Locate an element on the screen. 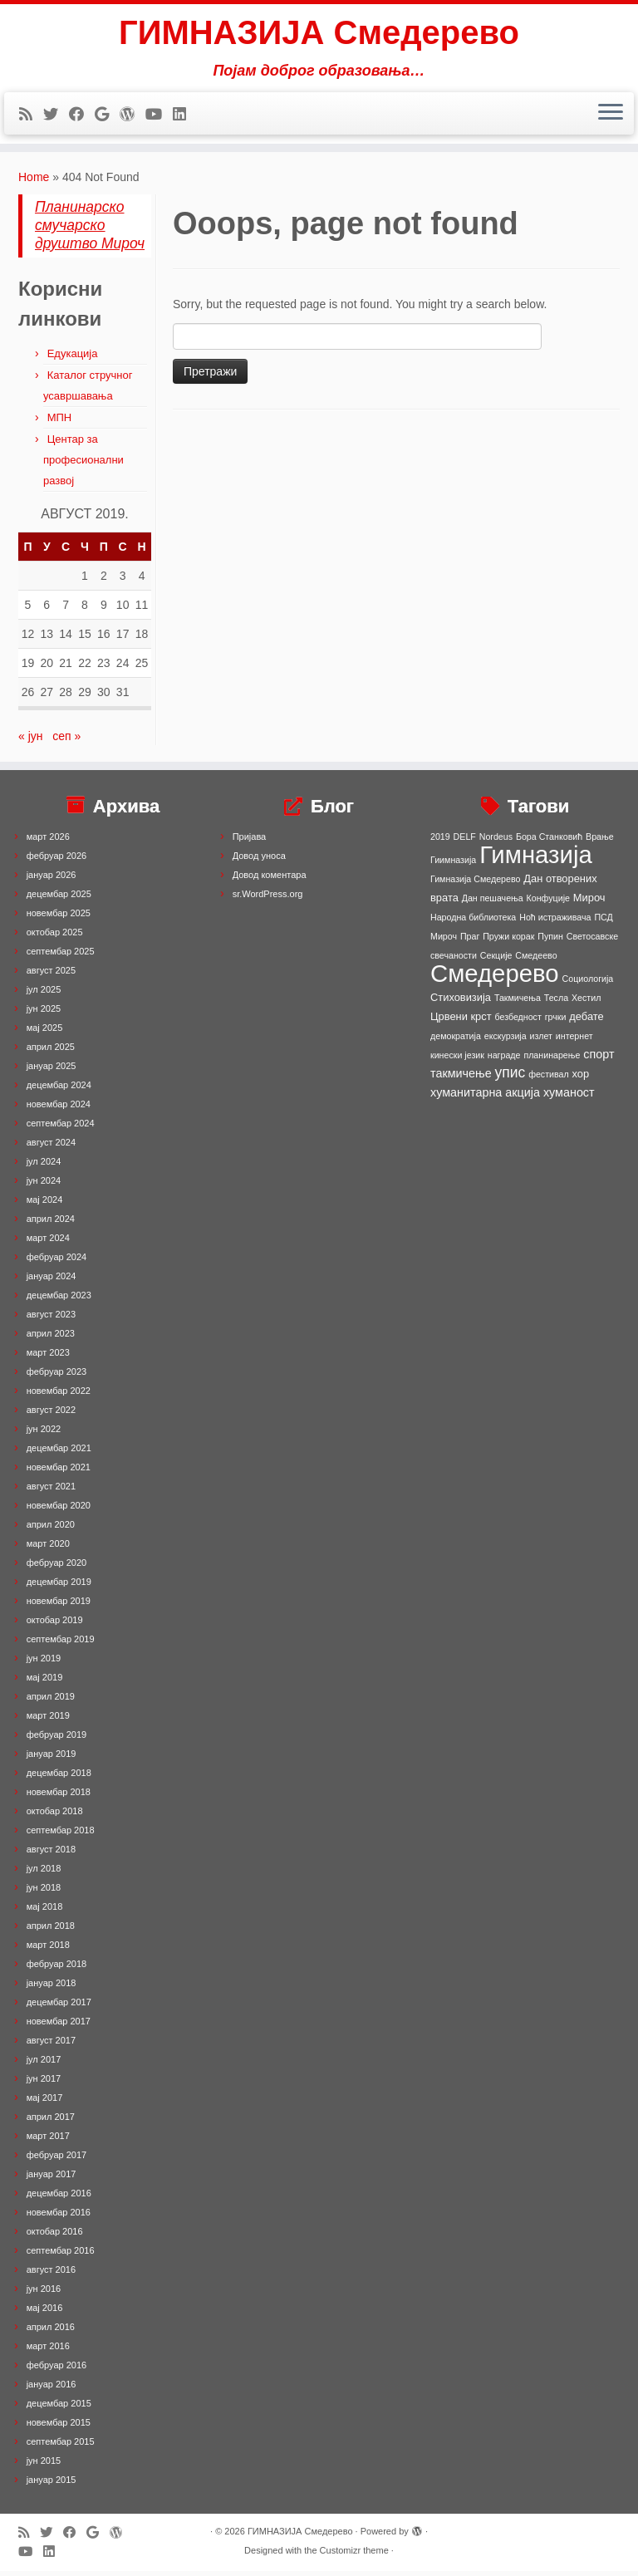 This screenshot has width=638, height=2576. хуманост [хуманост (3 ставке)] is located at coordinates (569, 1097).